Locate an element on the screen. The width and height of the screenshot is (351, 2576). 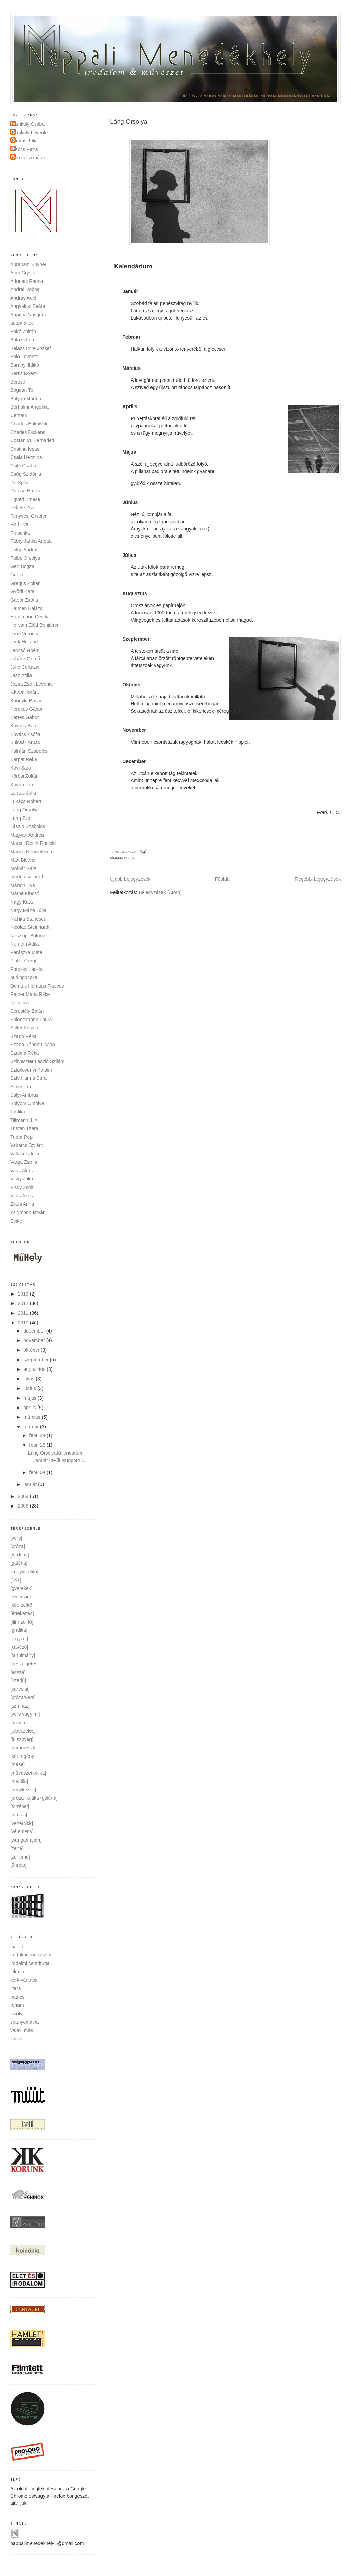
[novella] is located at coordinates (19, 1781).